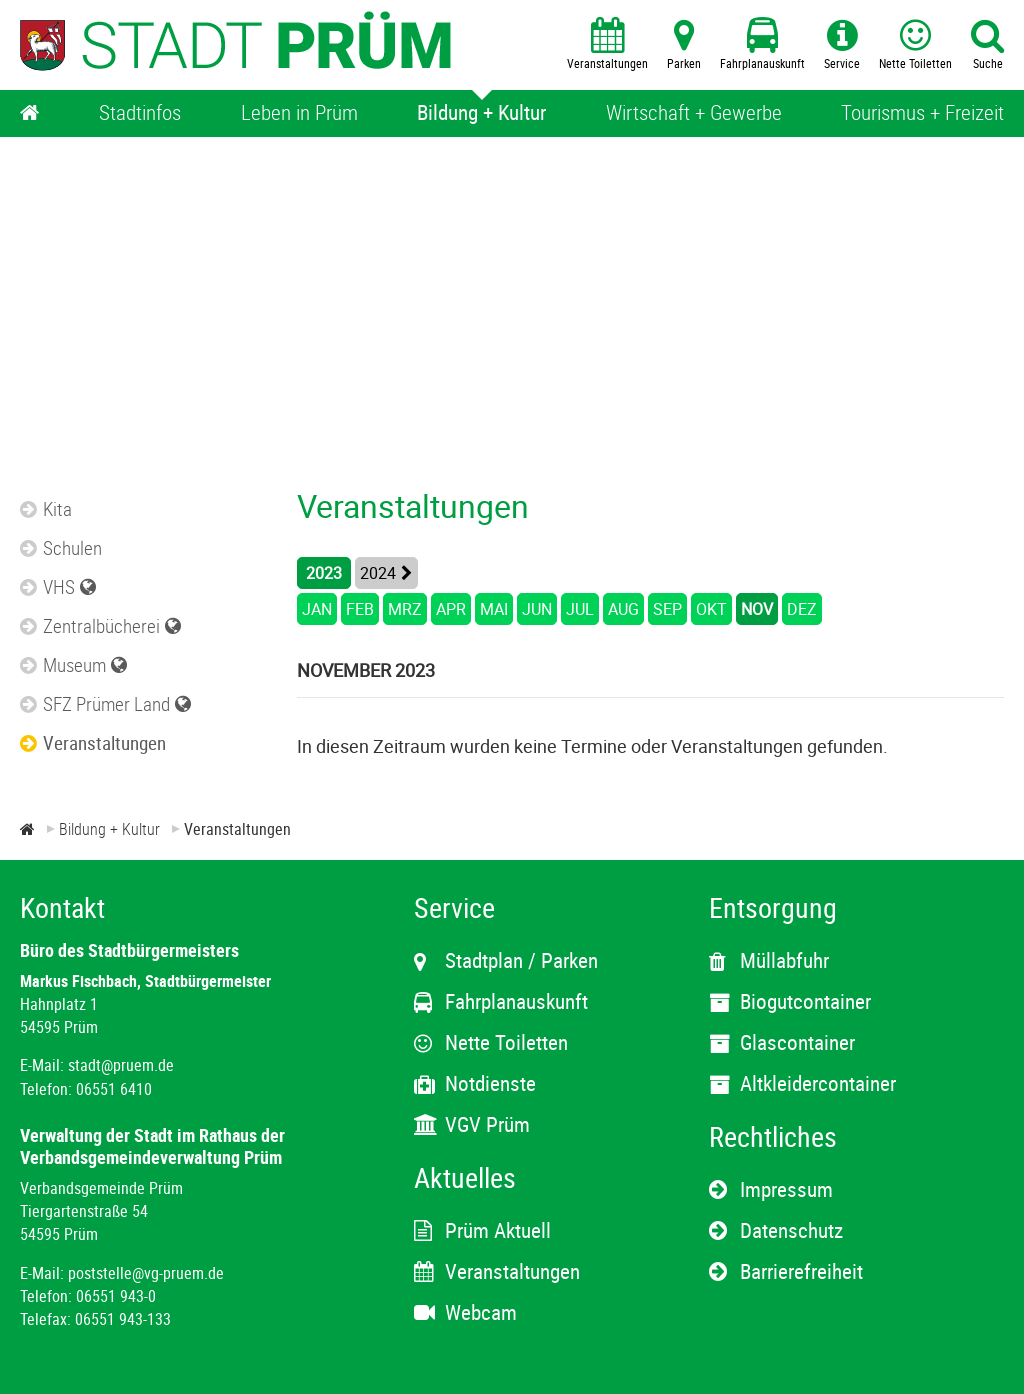  What do you see at coordinates (378, 573) in the screenshot?
I see `2024` at bounding box center [378, 573].